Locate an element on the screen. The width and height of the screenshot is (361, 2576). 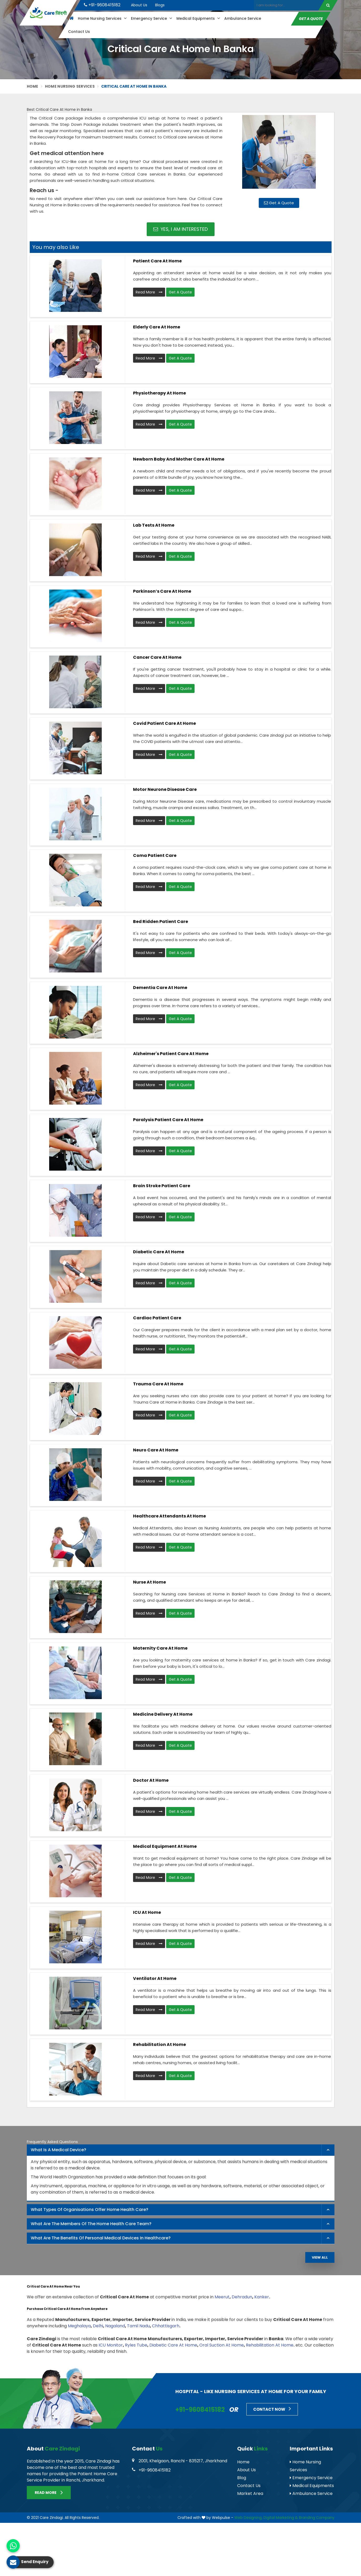
Meerut is located at coordinates (222, 2297).